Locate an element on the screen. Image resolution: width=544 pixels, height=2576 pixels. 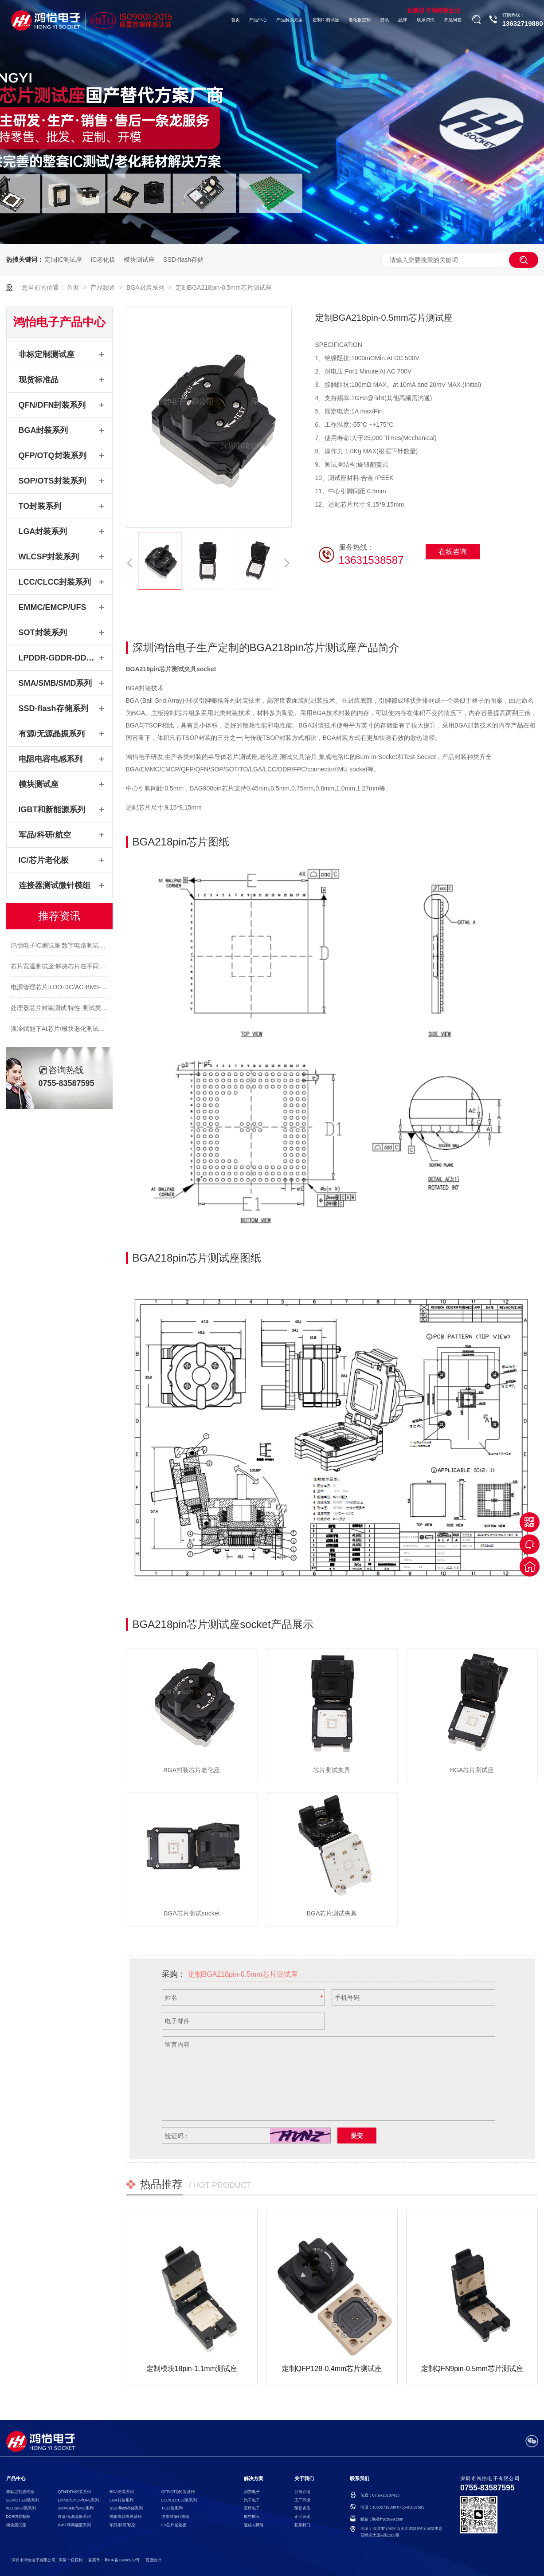
连接器测试微针模组 is located at coordinates (54, 885).